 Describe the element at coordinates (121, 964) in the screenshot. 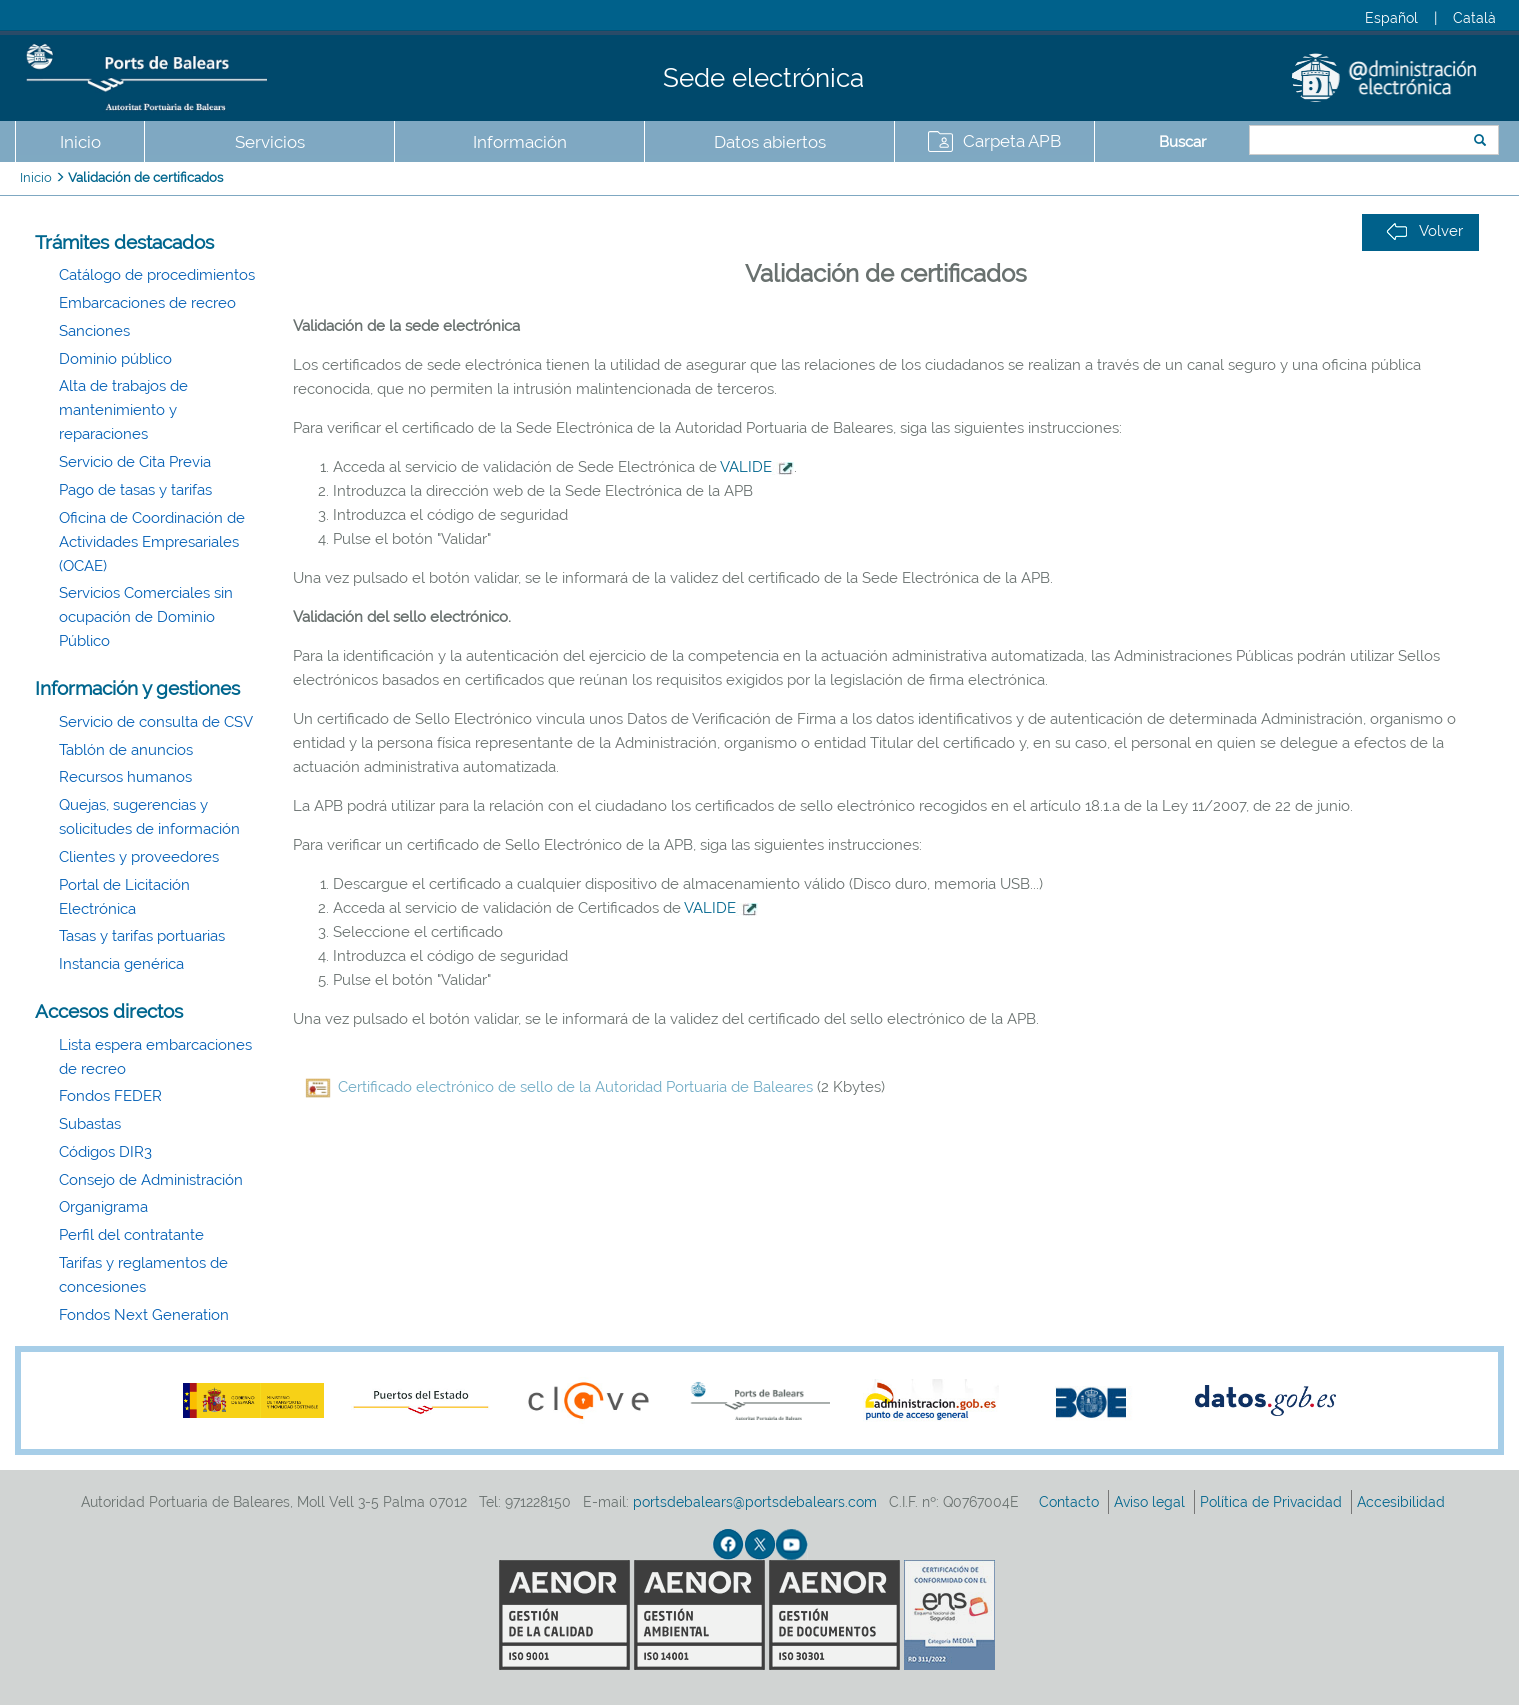

I see `Instancia genérica` at that location.